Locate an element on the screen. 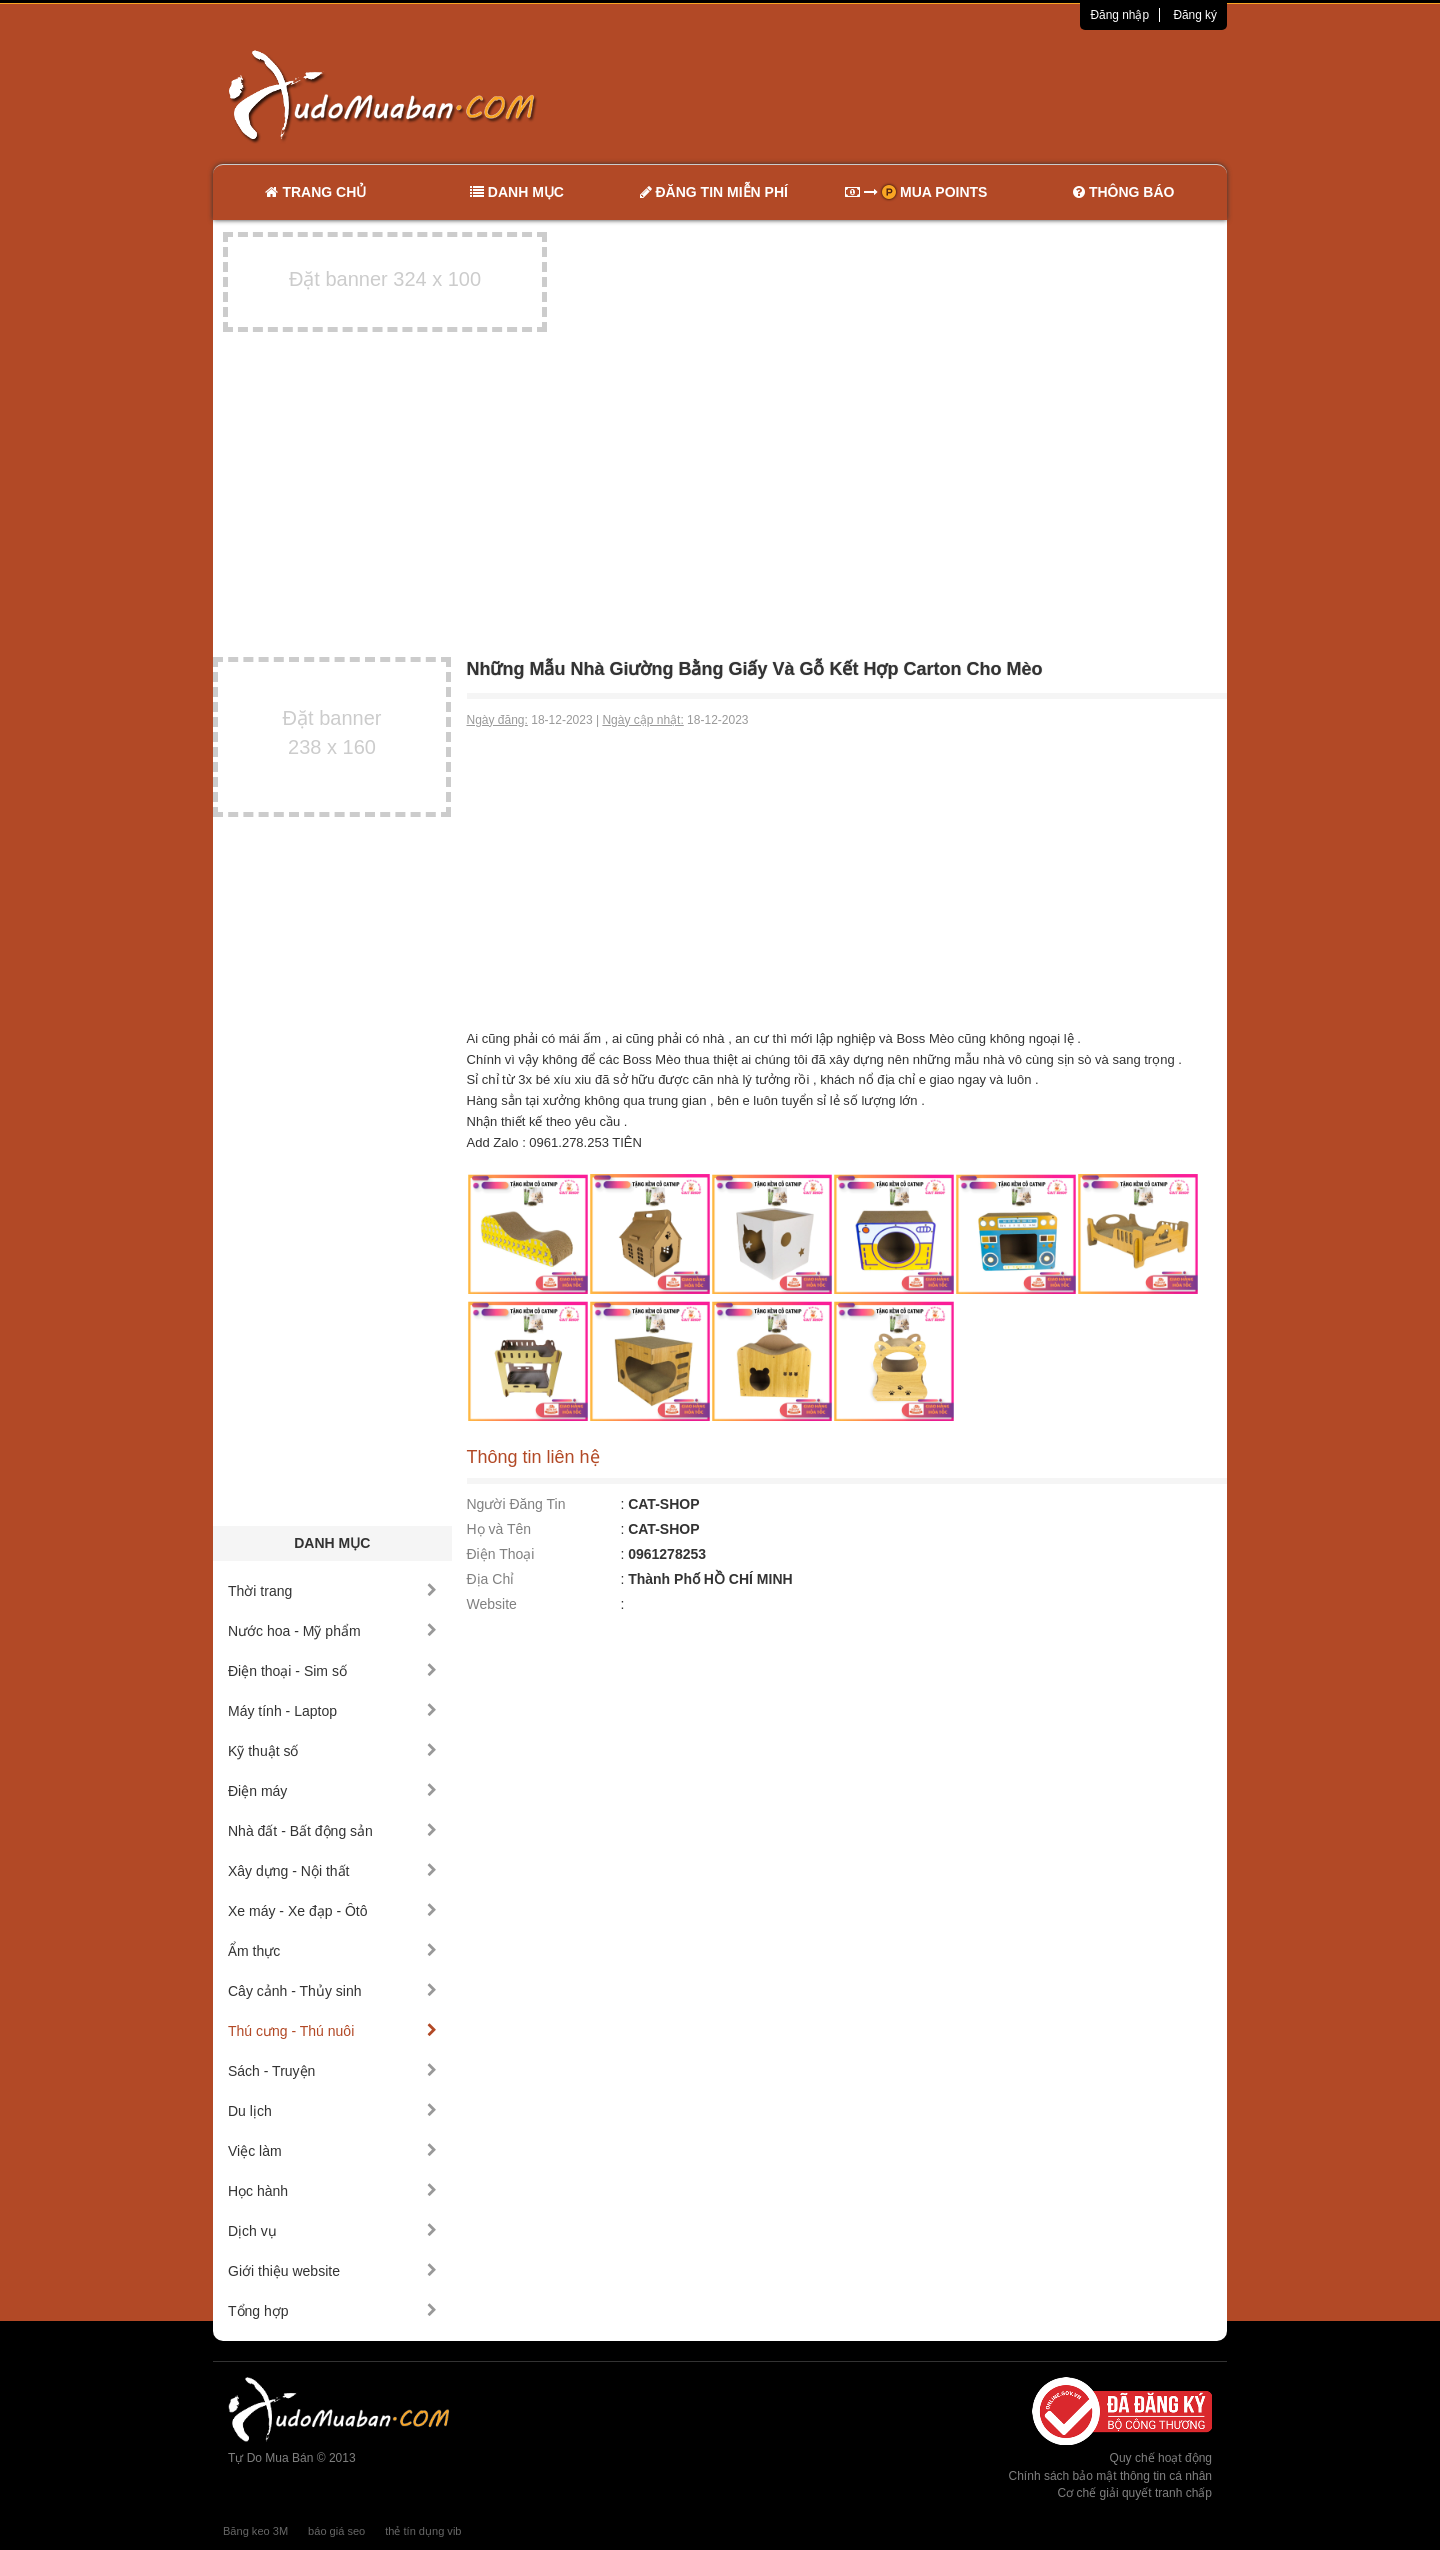  Giới thiệu website is located at coordinates (332, 2271).